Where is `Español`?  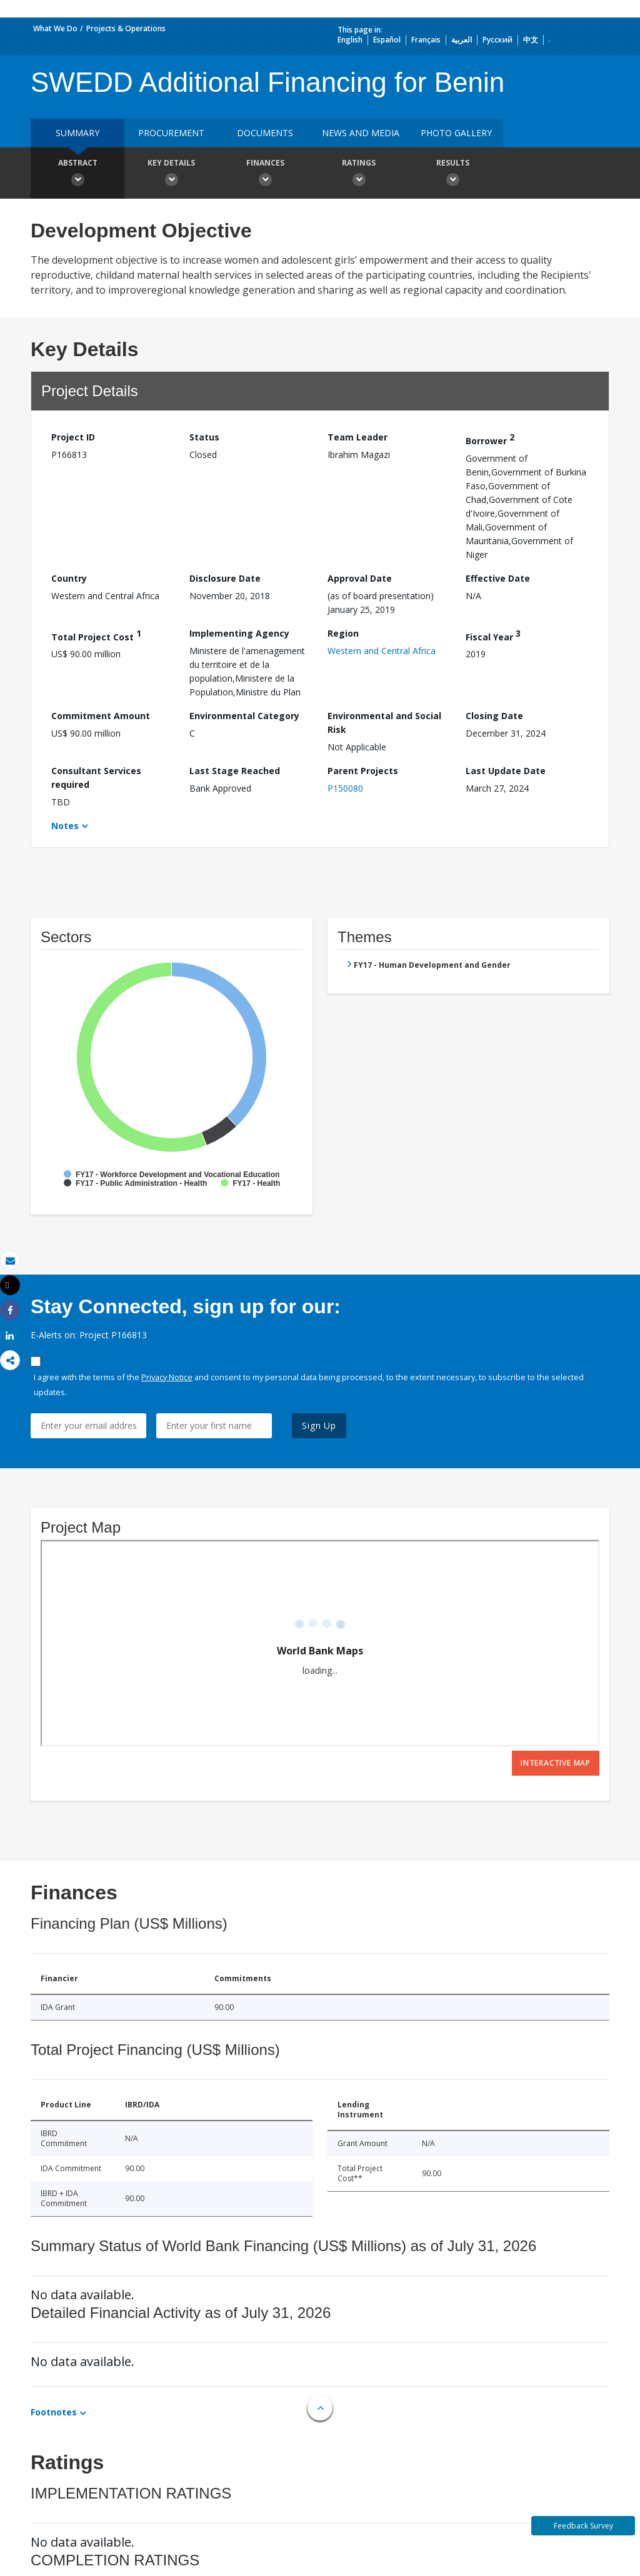
Español is located at coordinates (387, 39).